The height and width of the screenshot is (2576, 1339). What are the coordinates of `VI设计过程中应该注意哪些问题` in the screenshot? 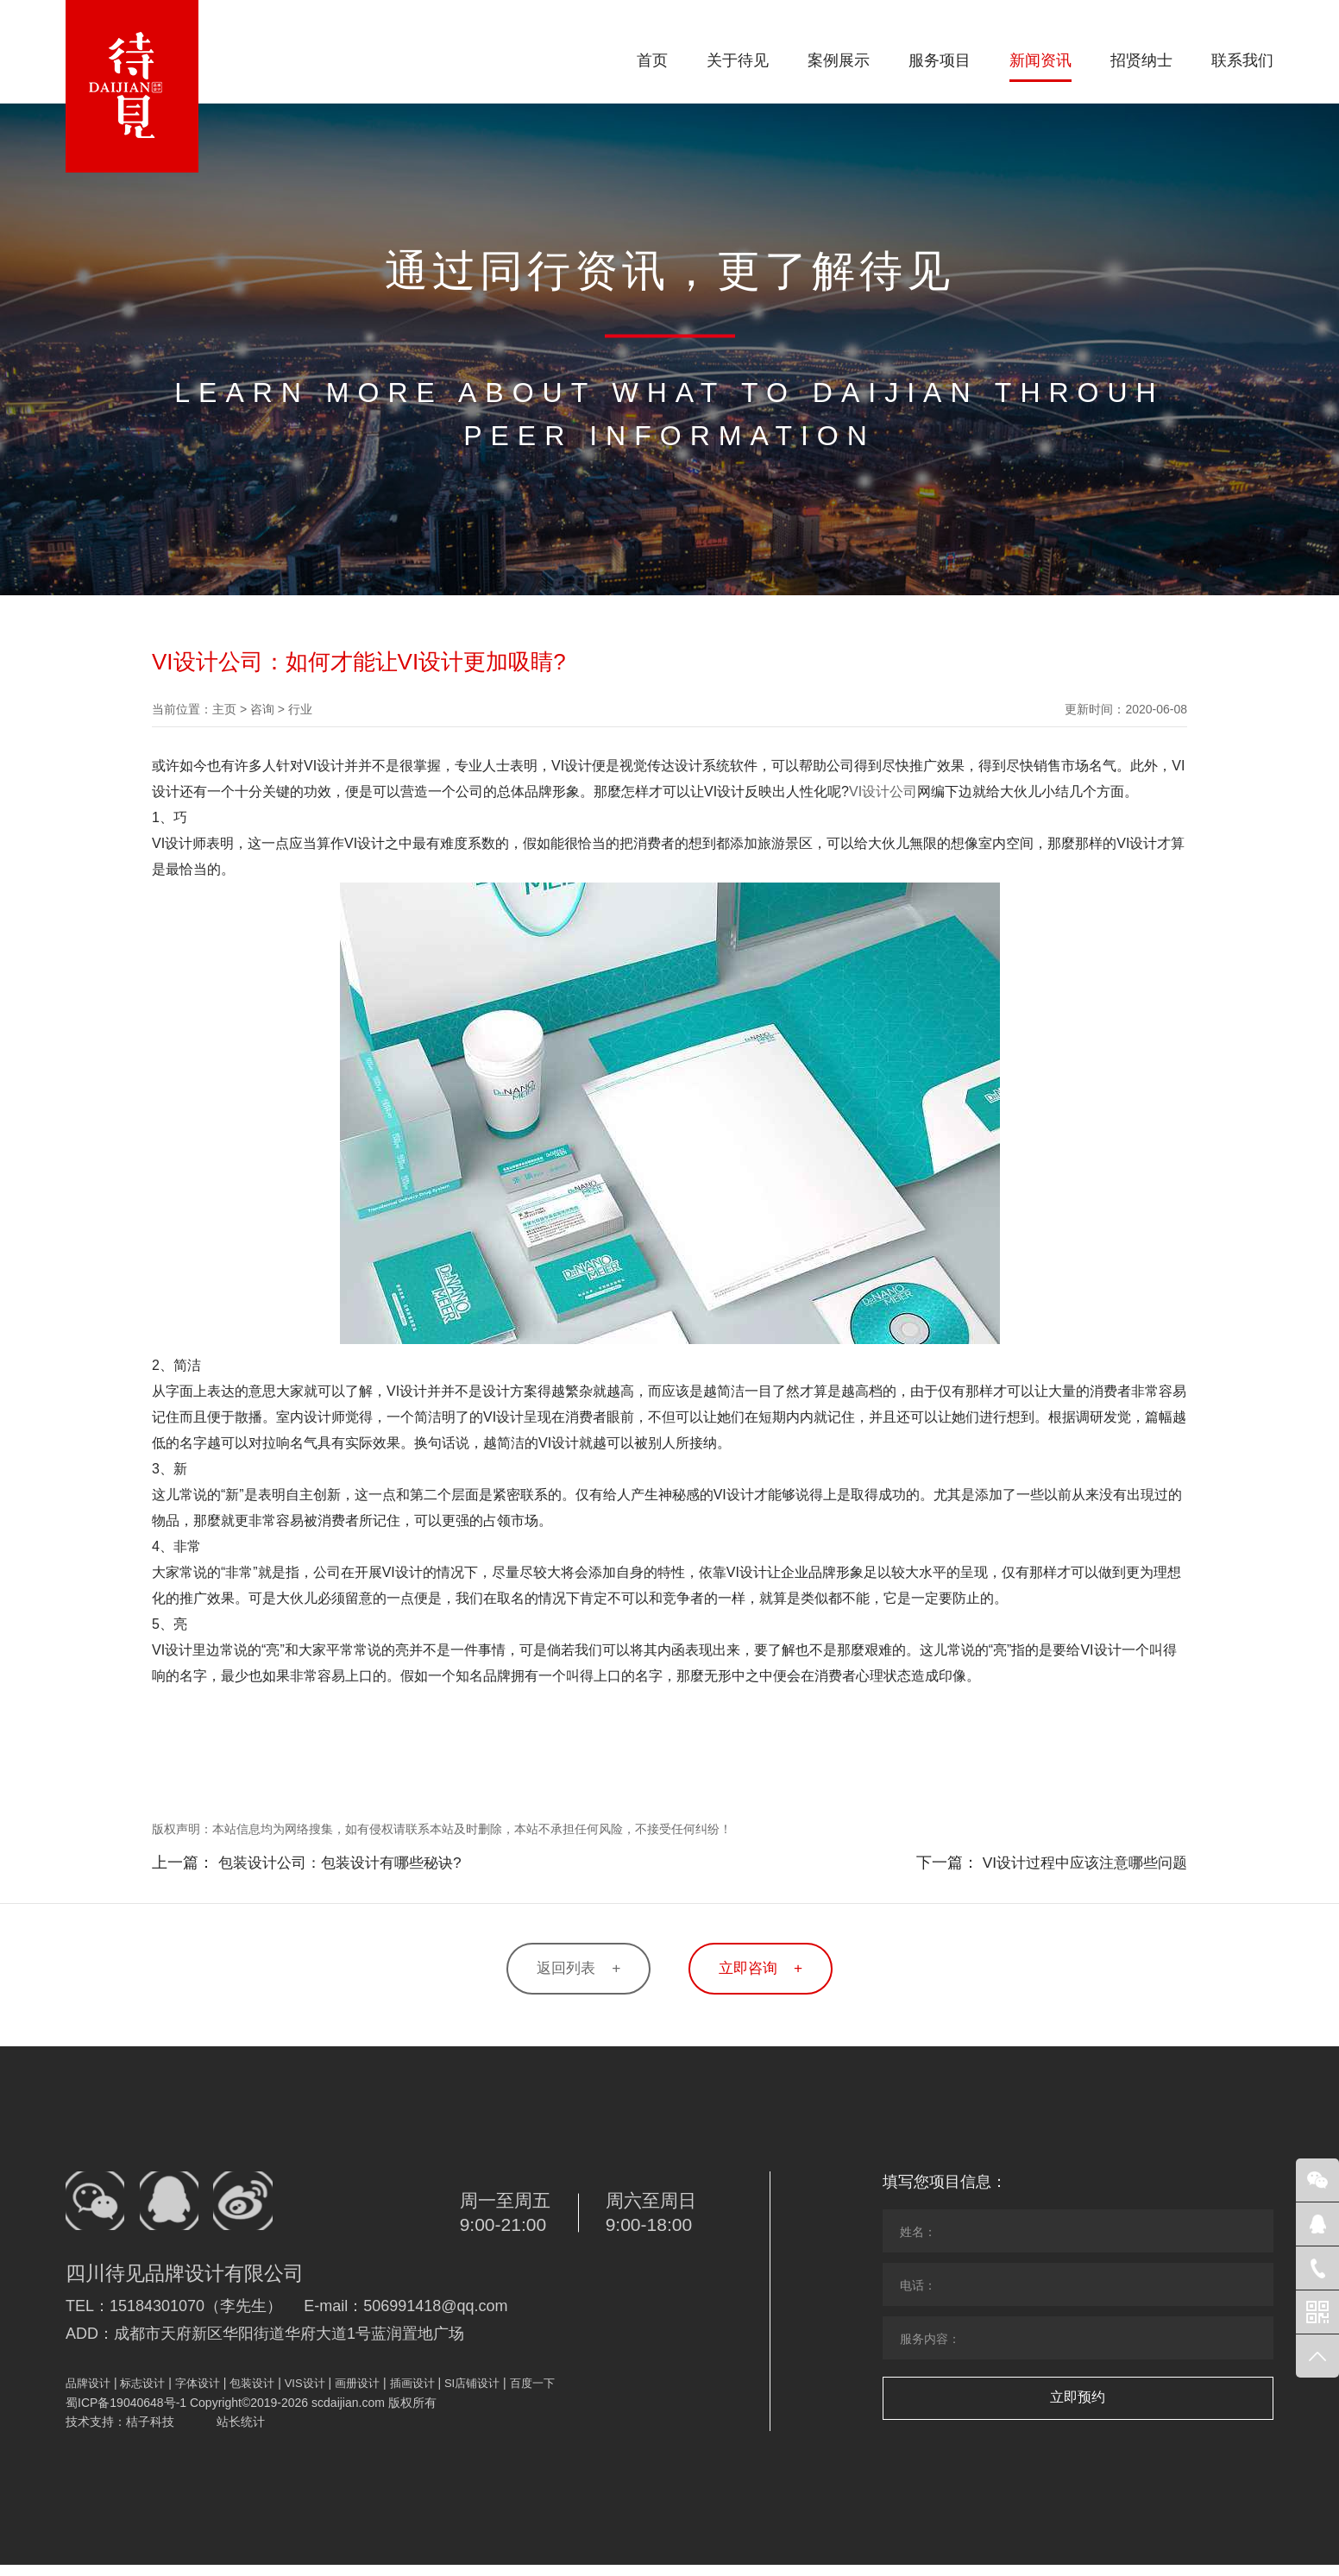 It's located at (1079, 1862).